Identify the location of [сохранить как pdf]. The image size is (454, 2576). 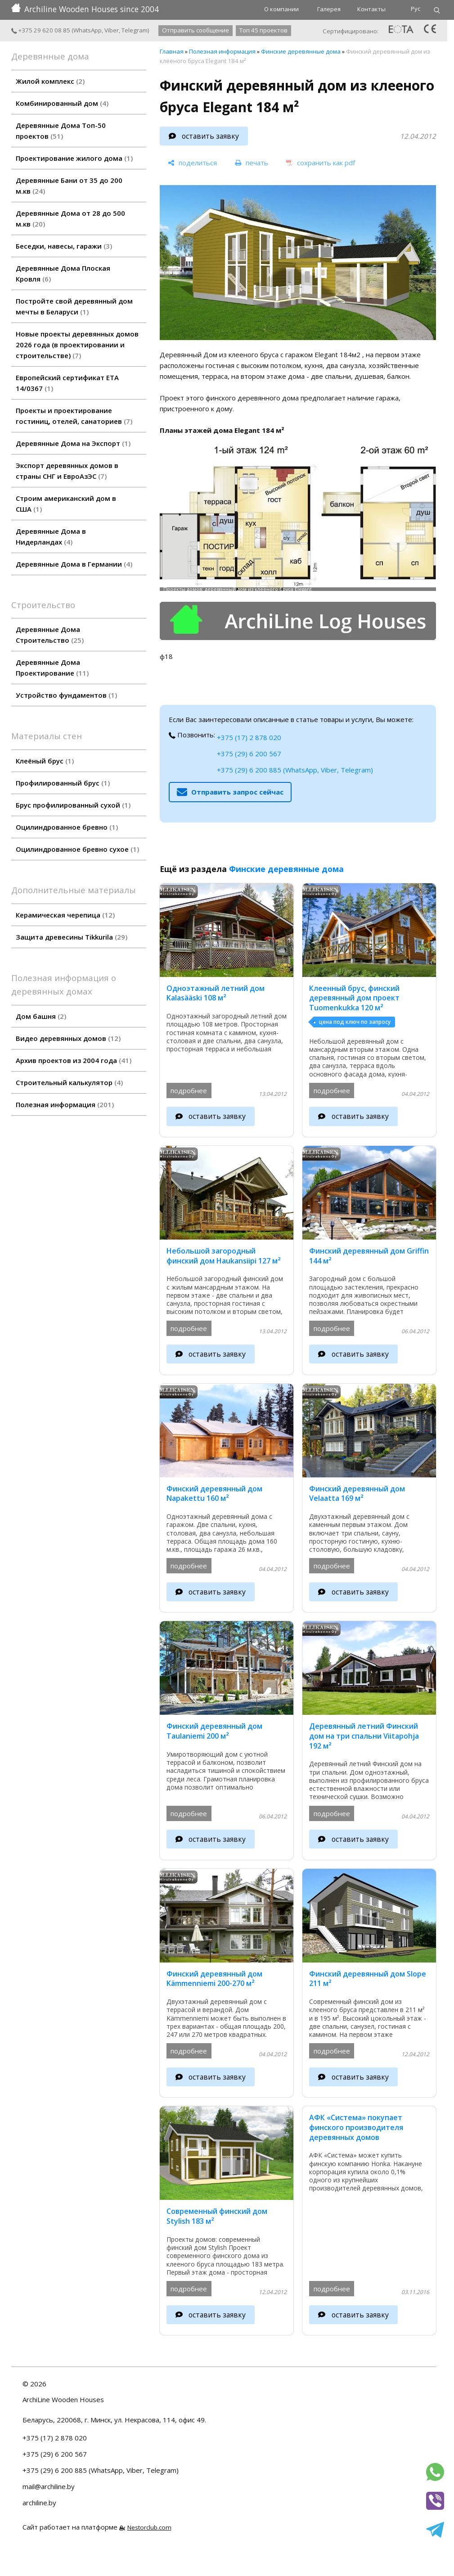
(320, 163).